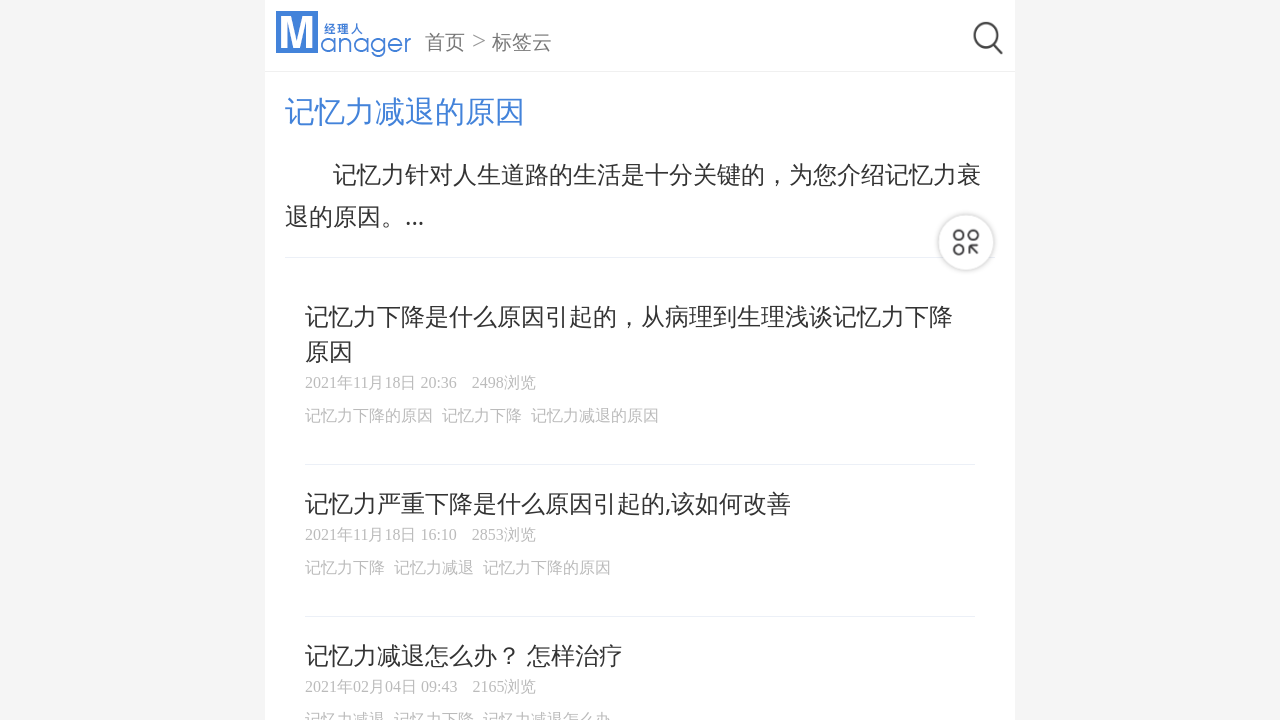 Image resolution: width=1280 pixels, height=720 pixels. What do you see at coordinates (522, 42) in the screenshot?
I see `标签云` at bounding box center [522, 42].